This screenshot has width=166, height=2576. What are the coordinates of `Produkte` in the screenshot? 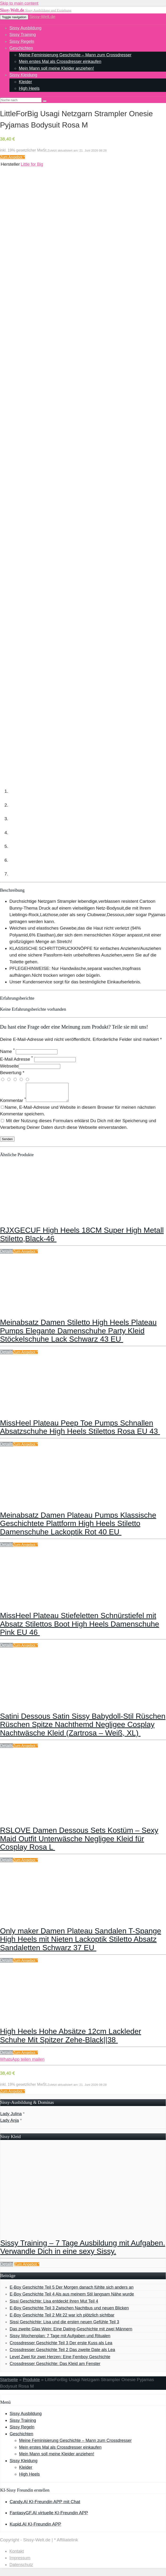 It's located at (31, 2383).